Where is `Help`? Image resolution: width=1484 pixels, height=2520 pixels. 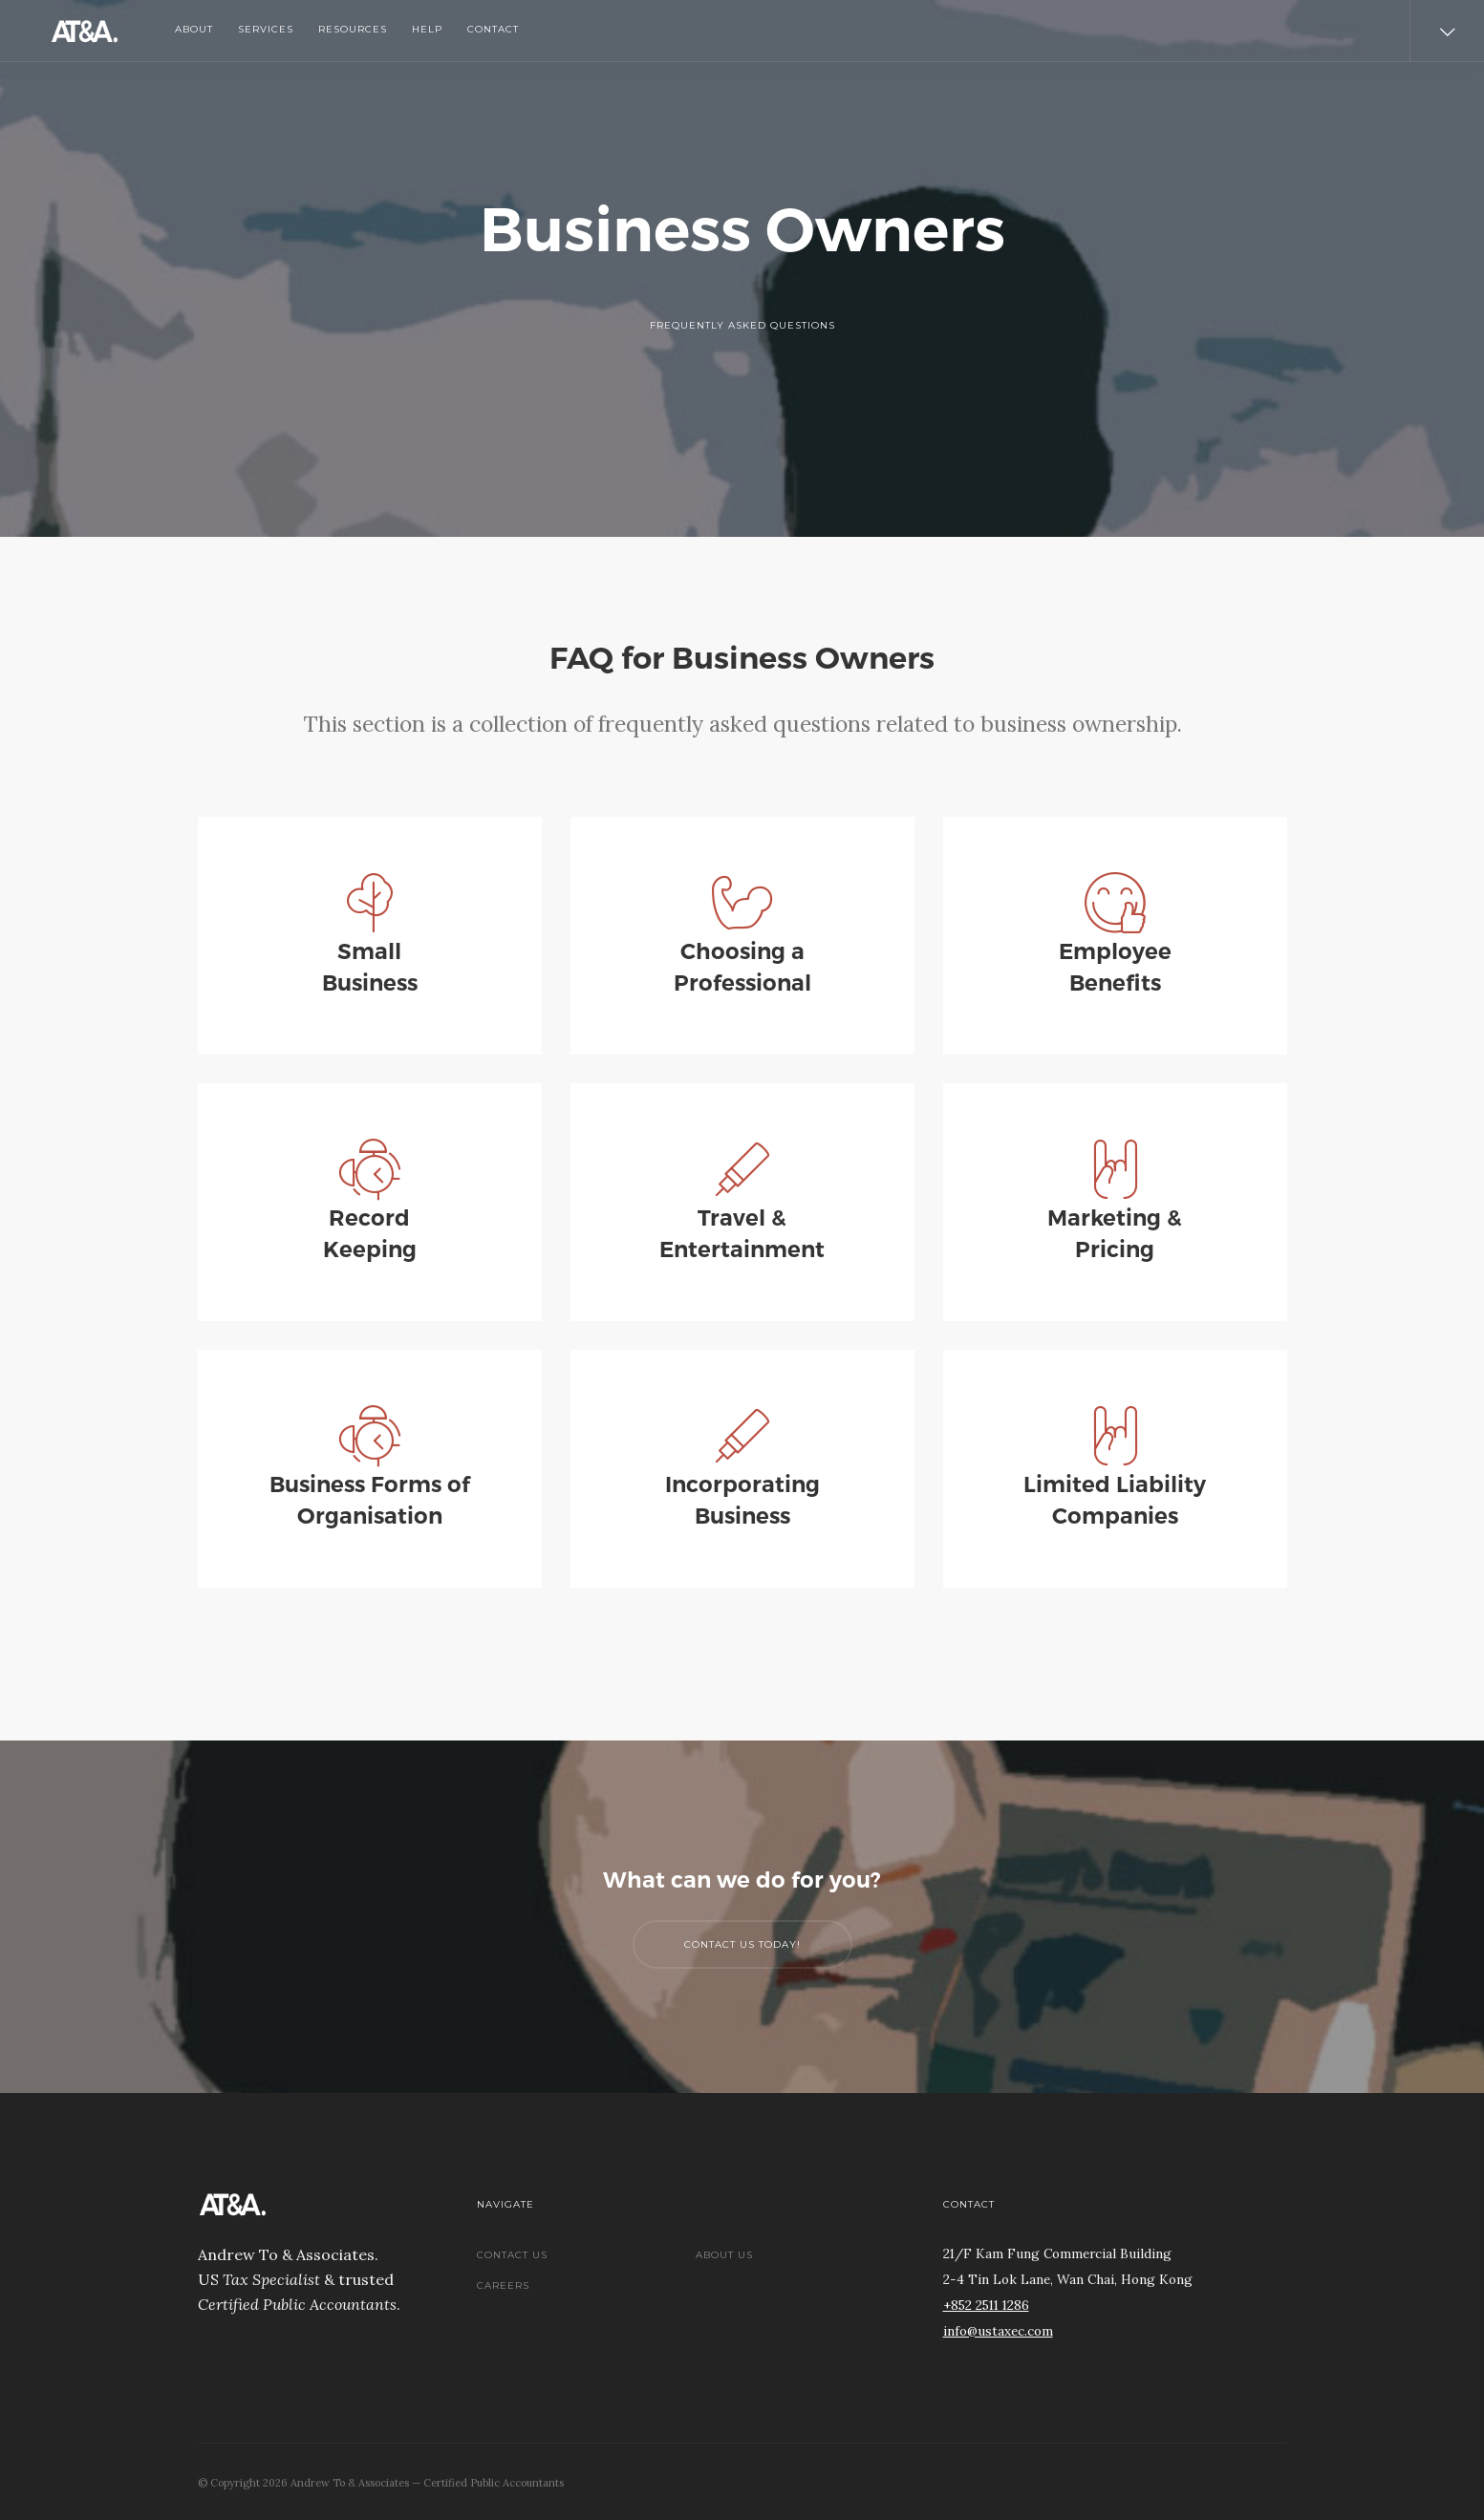 Help is located at coordinates (427, 29).